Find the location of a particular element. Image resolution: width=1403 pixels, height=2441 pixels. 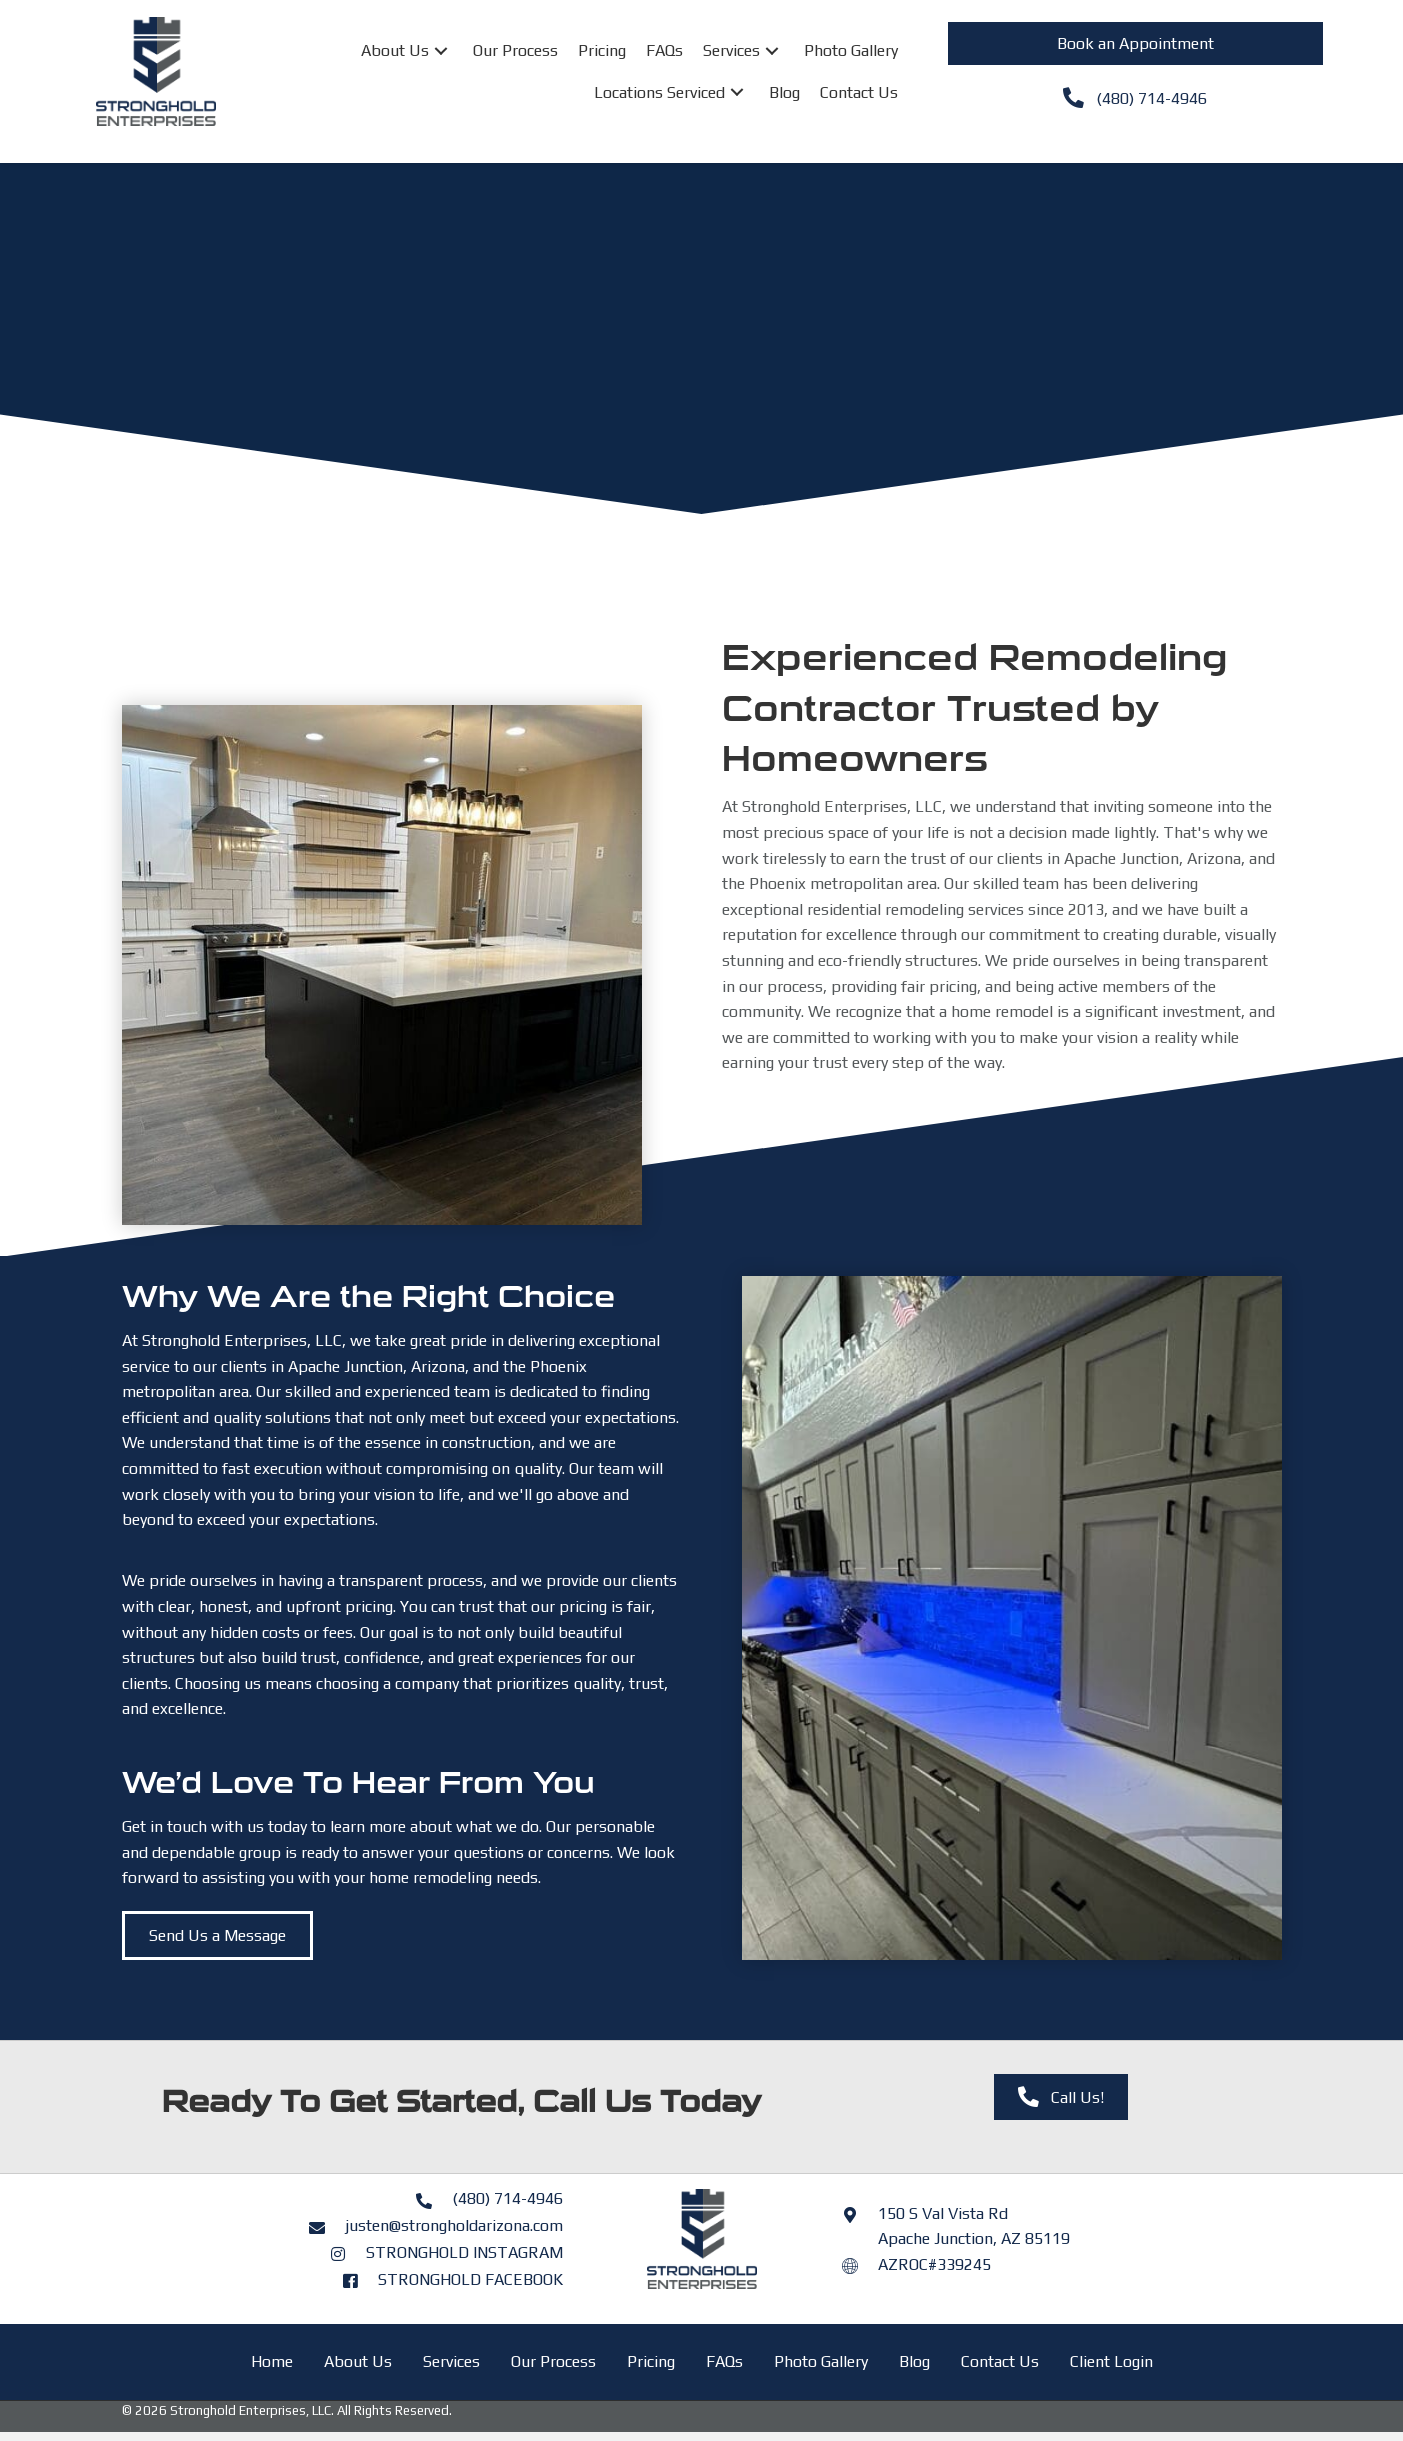

FAQs [menuitem] is located at coordinates (724, 2361).